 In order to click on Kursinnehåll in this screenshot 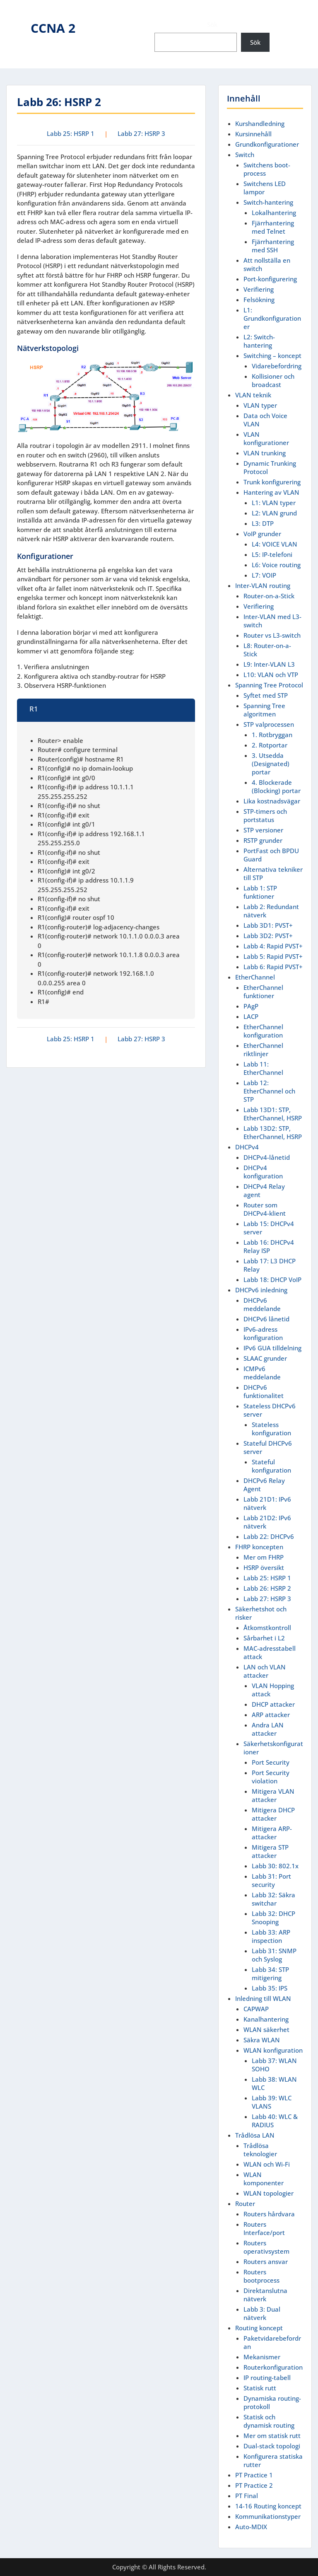, I will do `click(253, 134)`.